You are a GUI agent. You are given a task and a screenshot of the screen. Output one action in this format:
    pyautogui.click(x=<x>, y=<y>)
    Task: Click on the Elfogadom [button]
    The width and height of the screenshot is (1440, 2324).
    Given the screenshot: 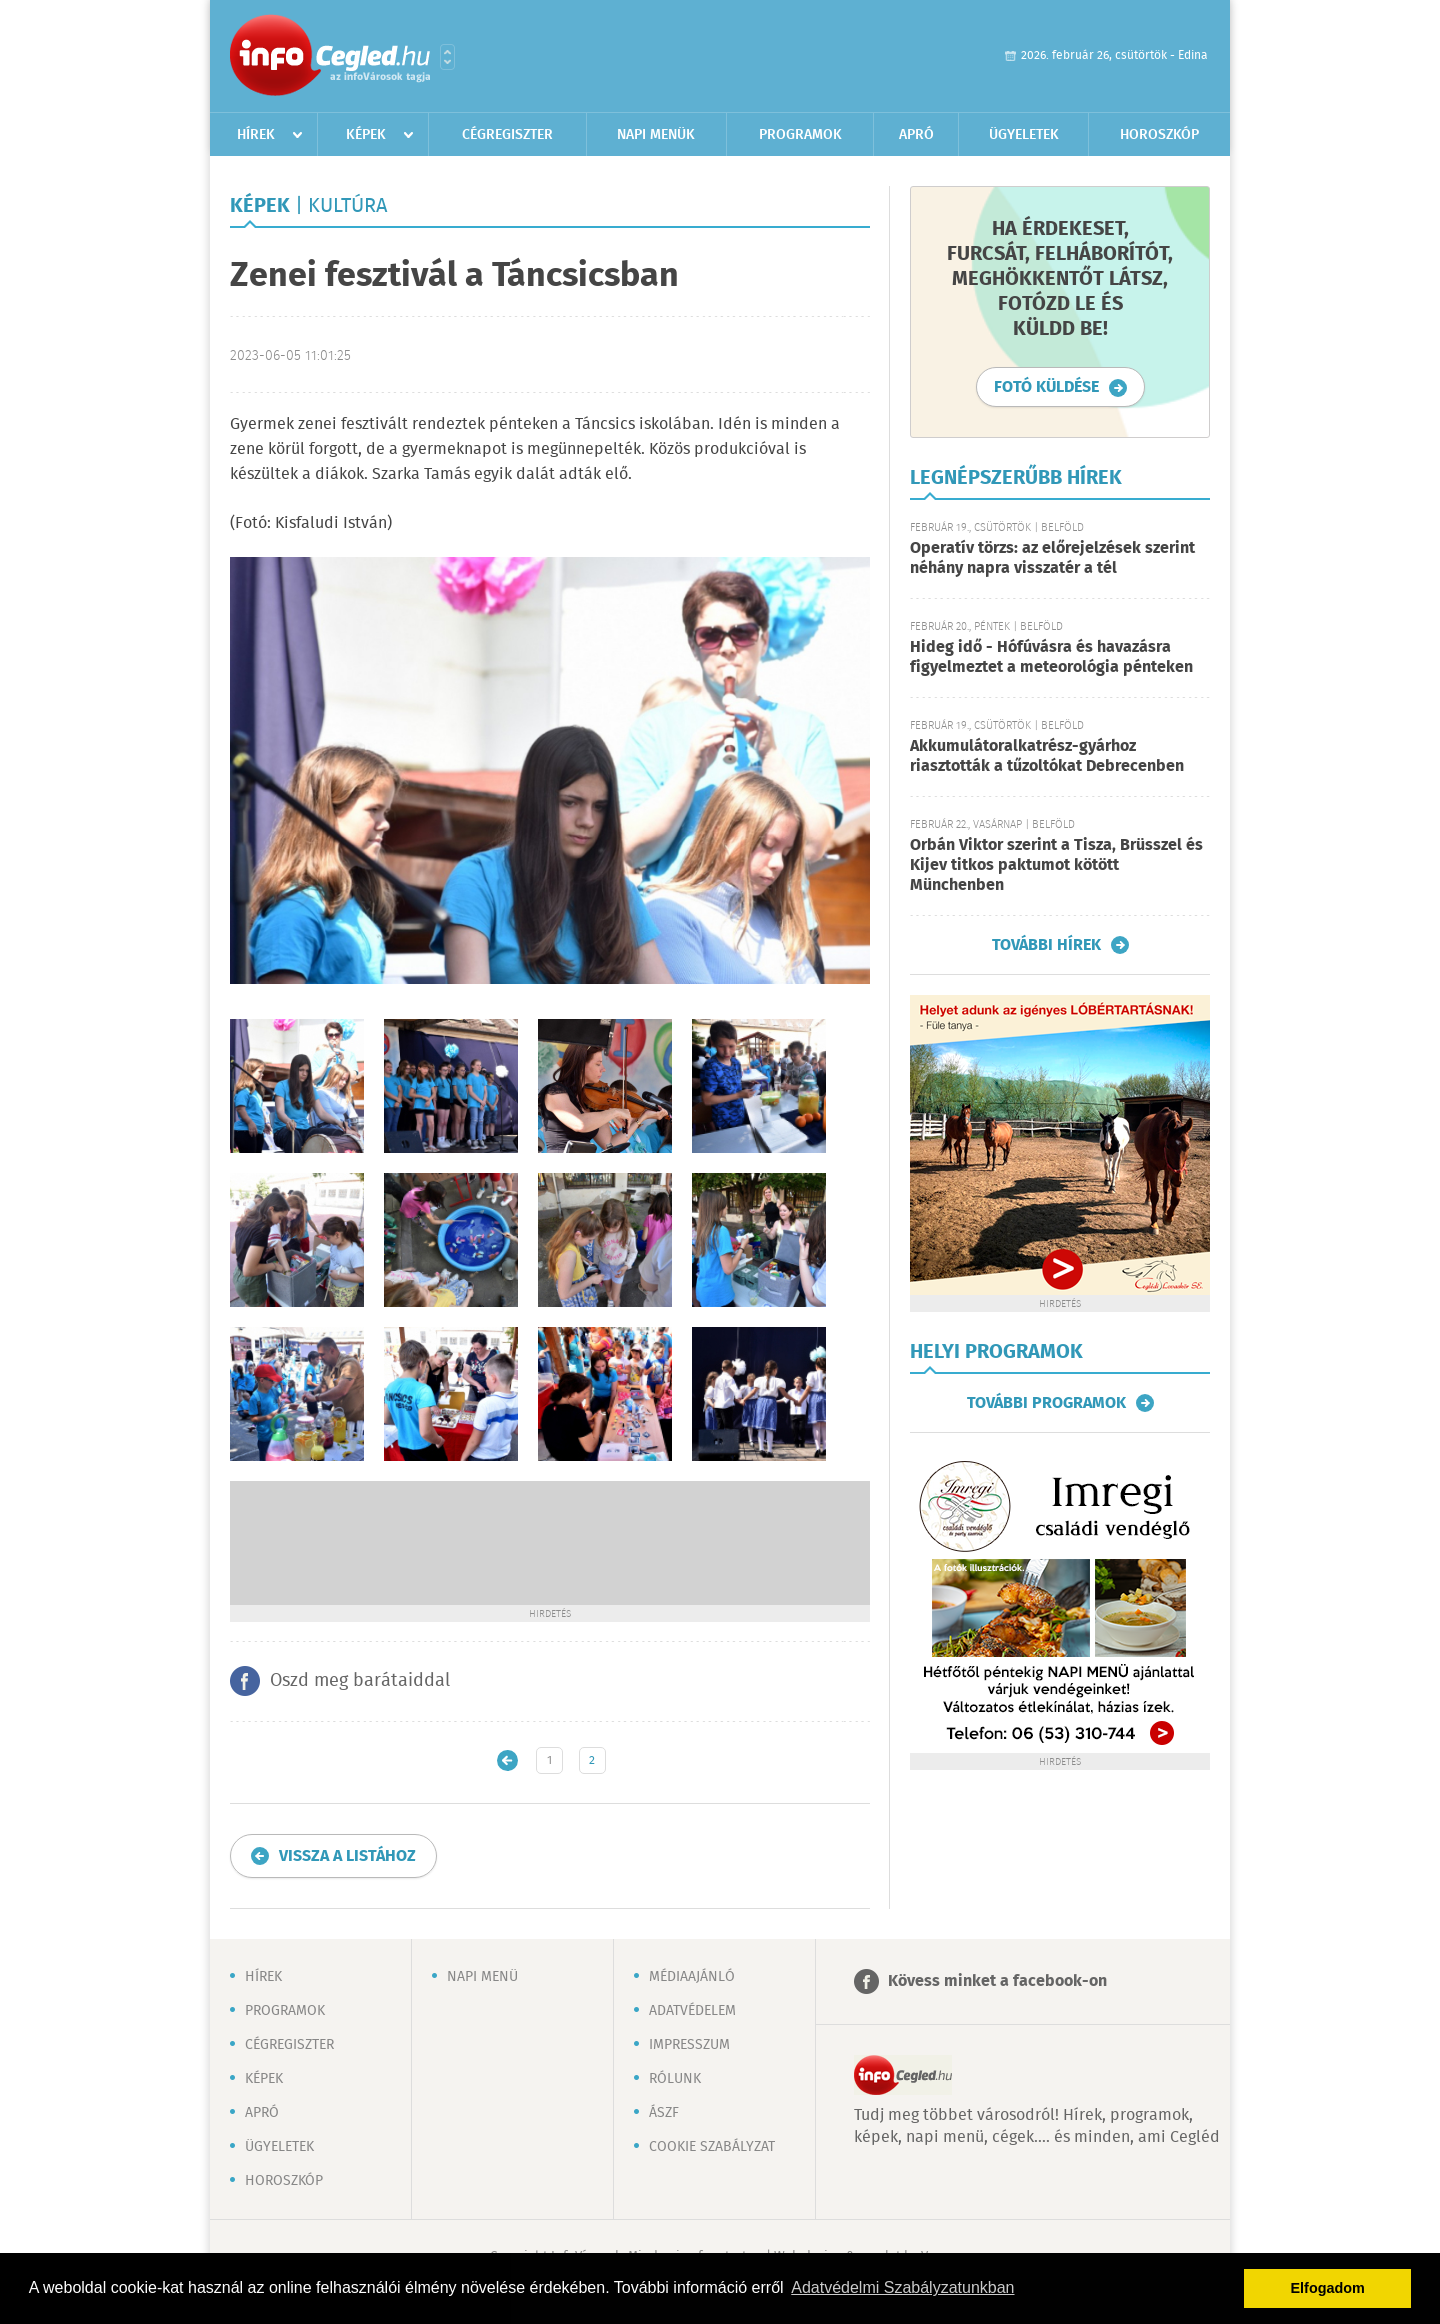 What is the action you would take?
    pyautogui.click(x=1328, y=2288)
    